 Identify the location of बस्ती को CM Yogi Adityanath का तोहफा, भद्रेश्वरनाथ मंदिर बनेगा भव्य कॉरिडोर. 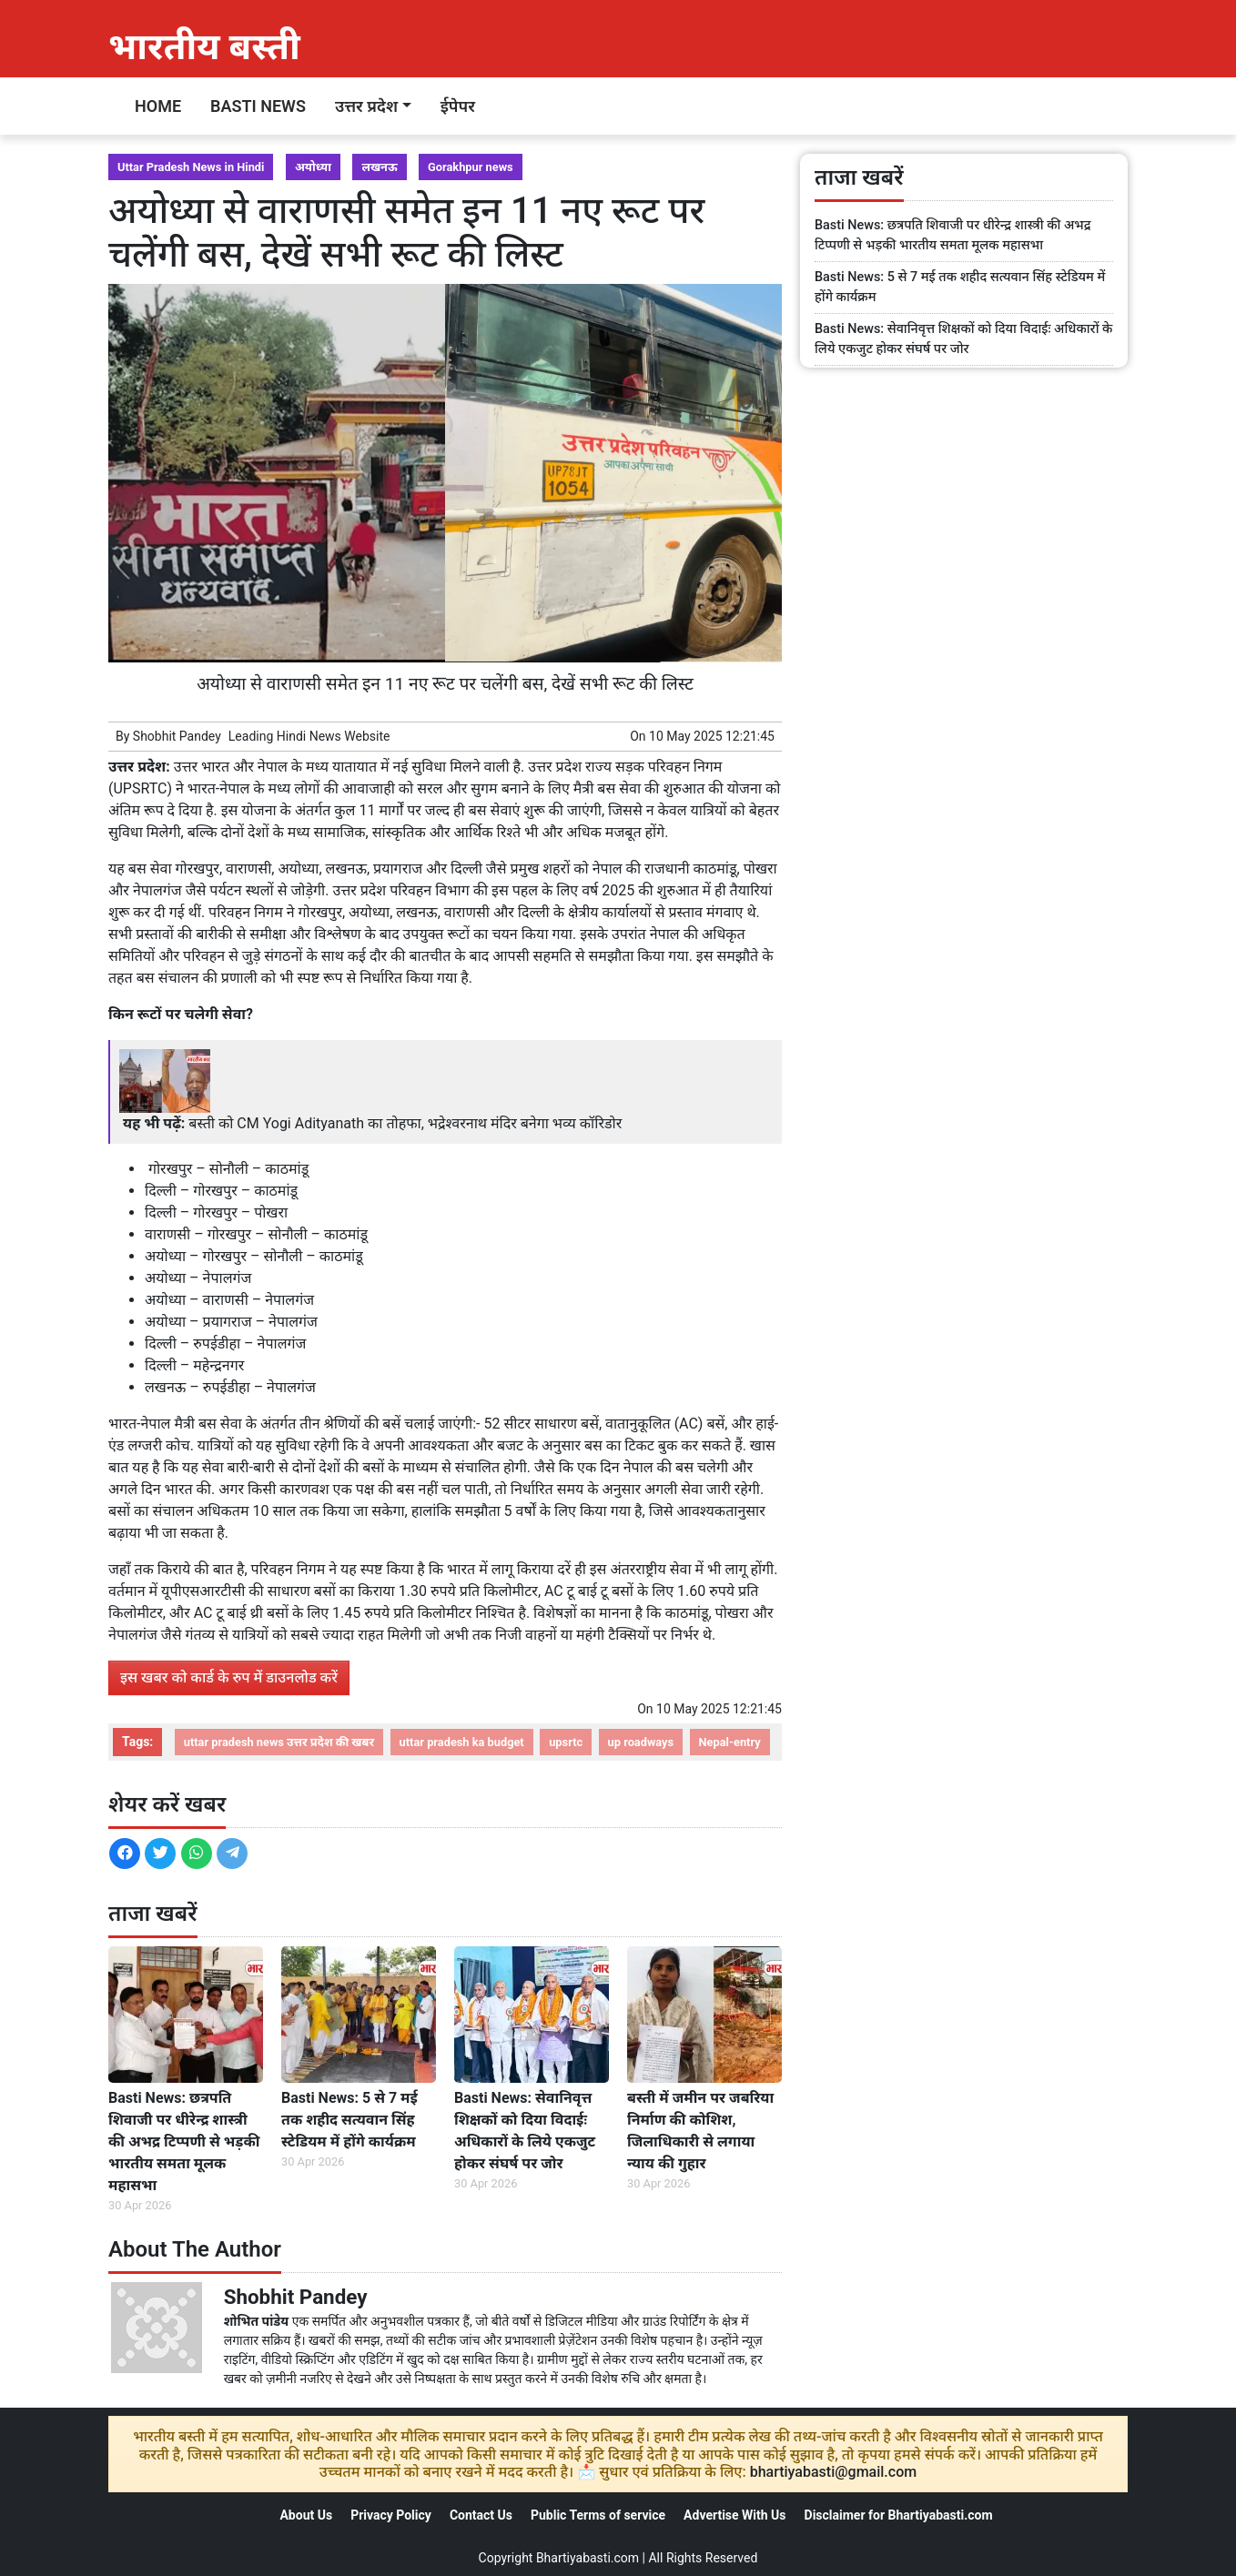
(405, 1123).